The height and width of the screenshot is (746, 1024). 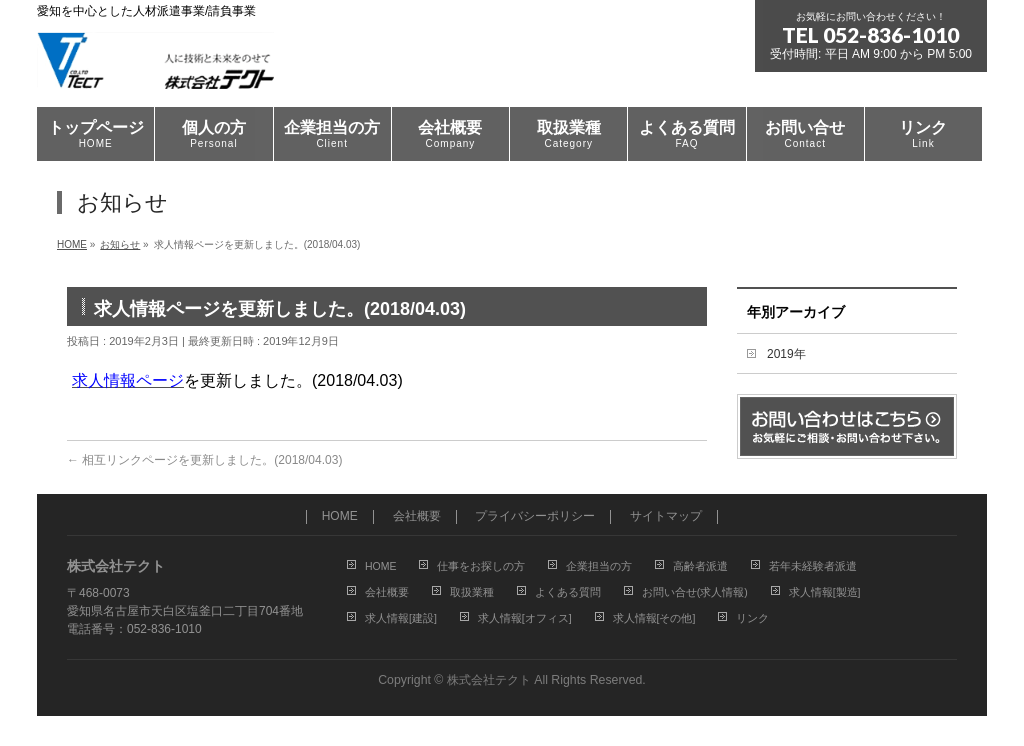 I want to click on 求人情報[オフィス], so click(x=525, y=618).